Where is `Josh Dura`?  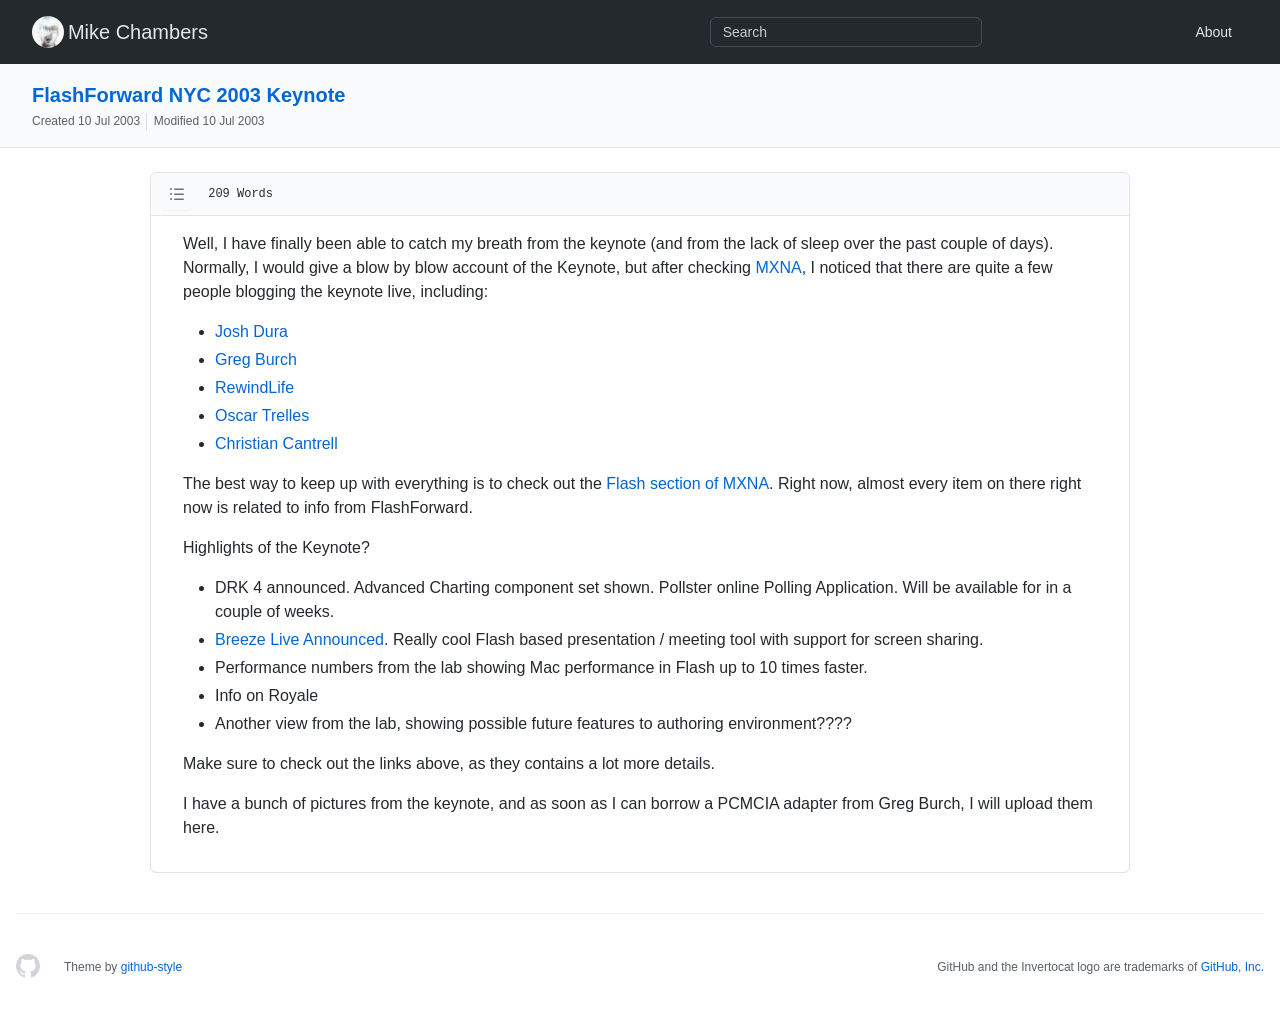
Josh Dura is located at coordinates (251, 331).